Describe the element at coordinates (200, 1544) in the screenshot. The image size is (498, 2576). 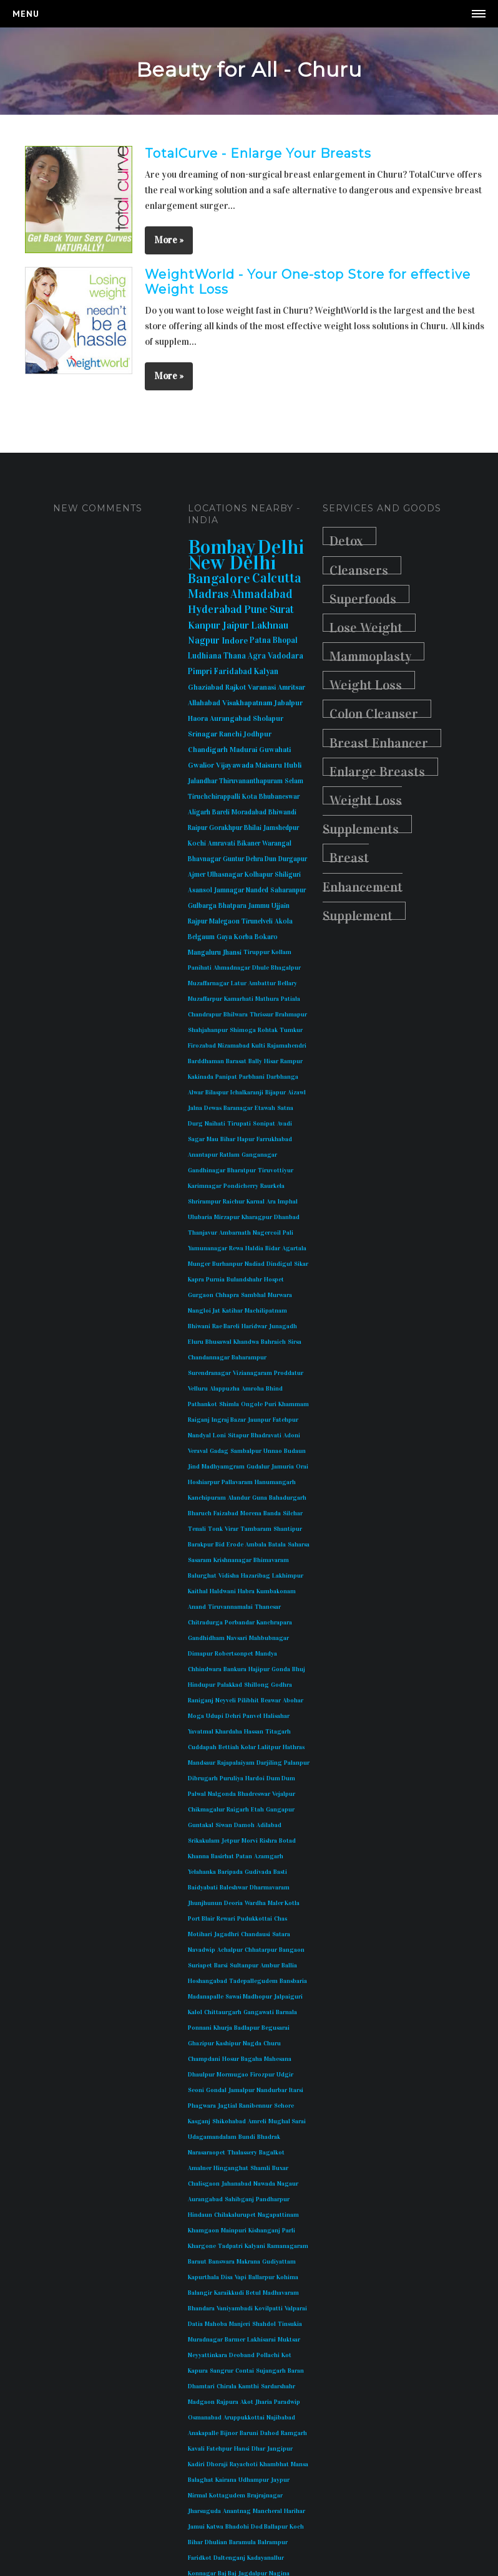
I see `Barakpur` at that location.